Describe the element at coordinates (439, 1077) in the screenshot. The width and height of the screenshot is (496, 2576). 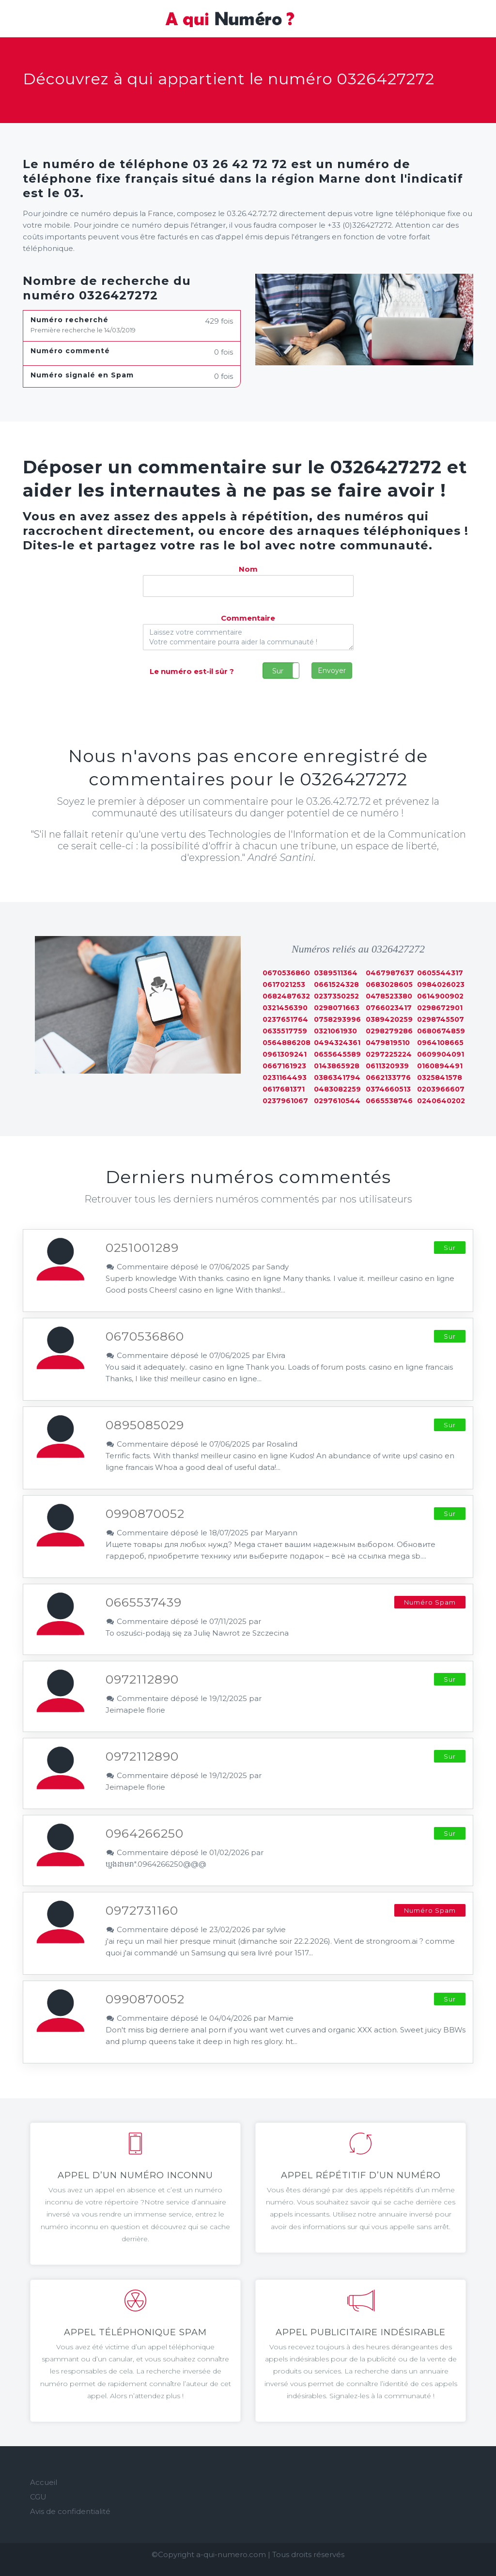
I see `0325841578` at that location.